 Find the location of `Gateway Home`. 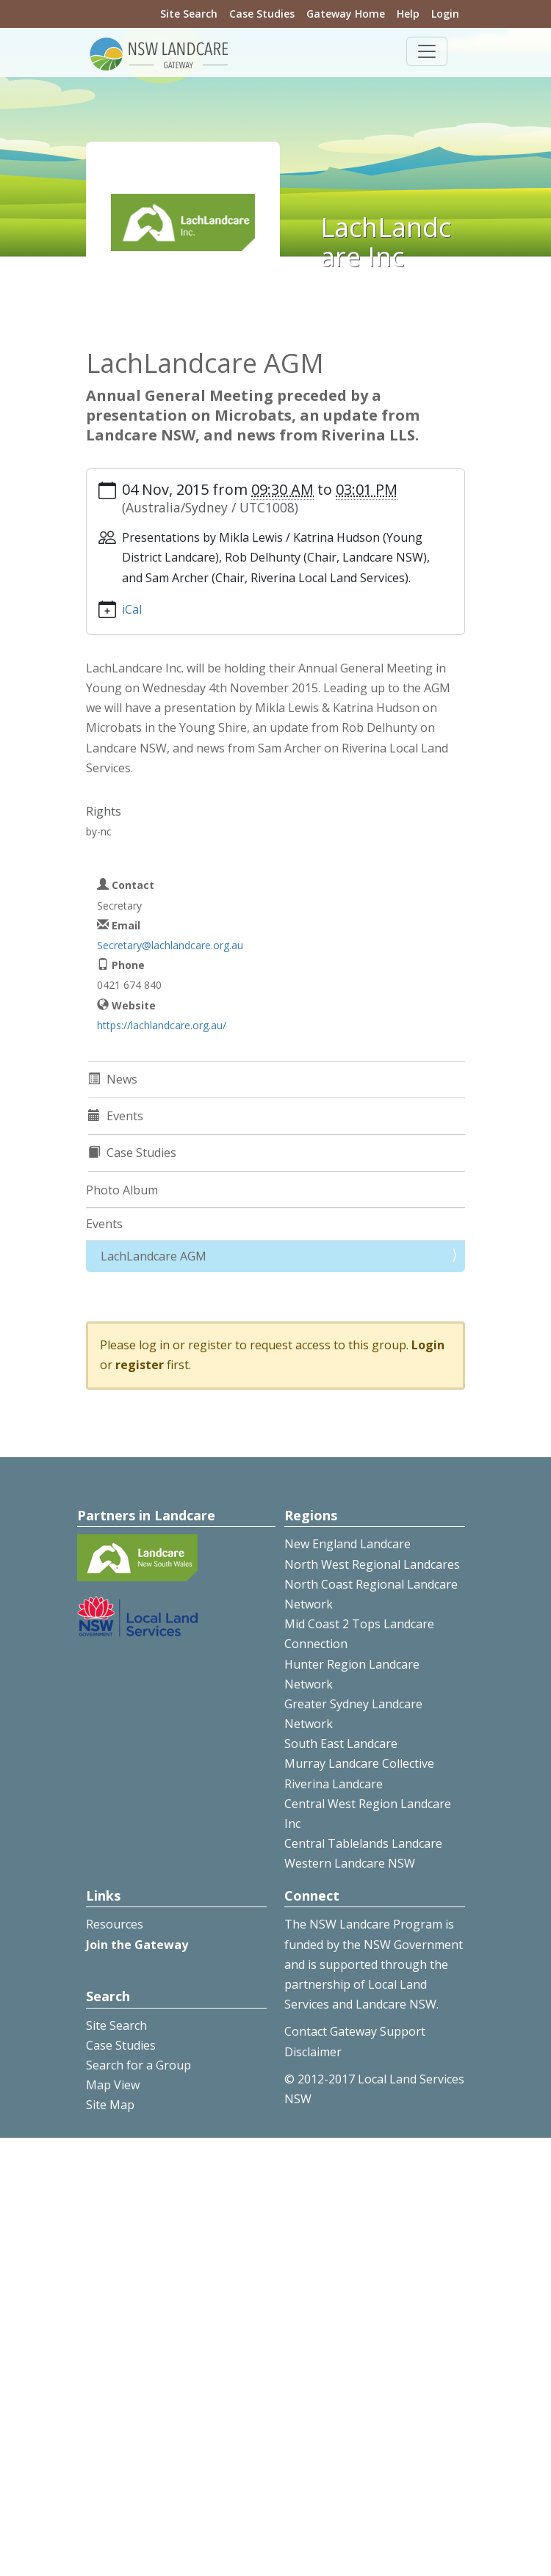

Gateway Home is located at coordinates (345, 14).